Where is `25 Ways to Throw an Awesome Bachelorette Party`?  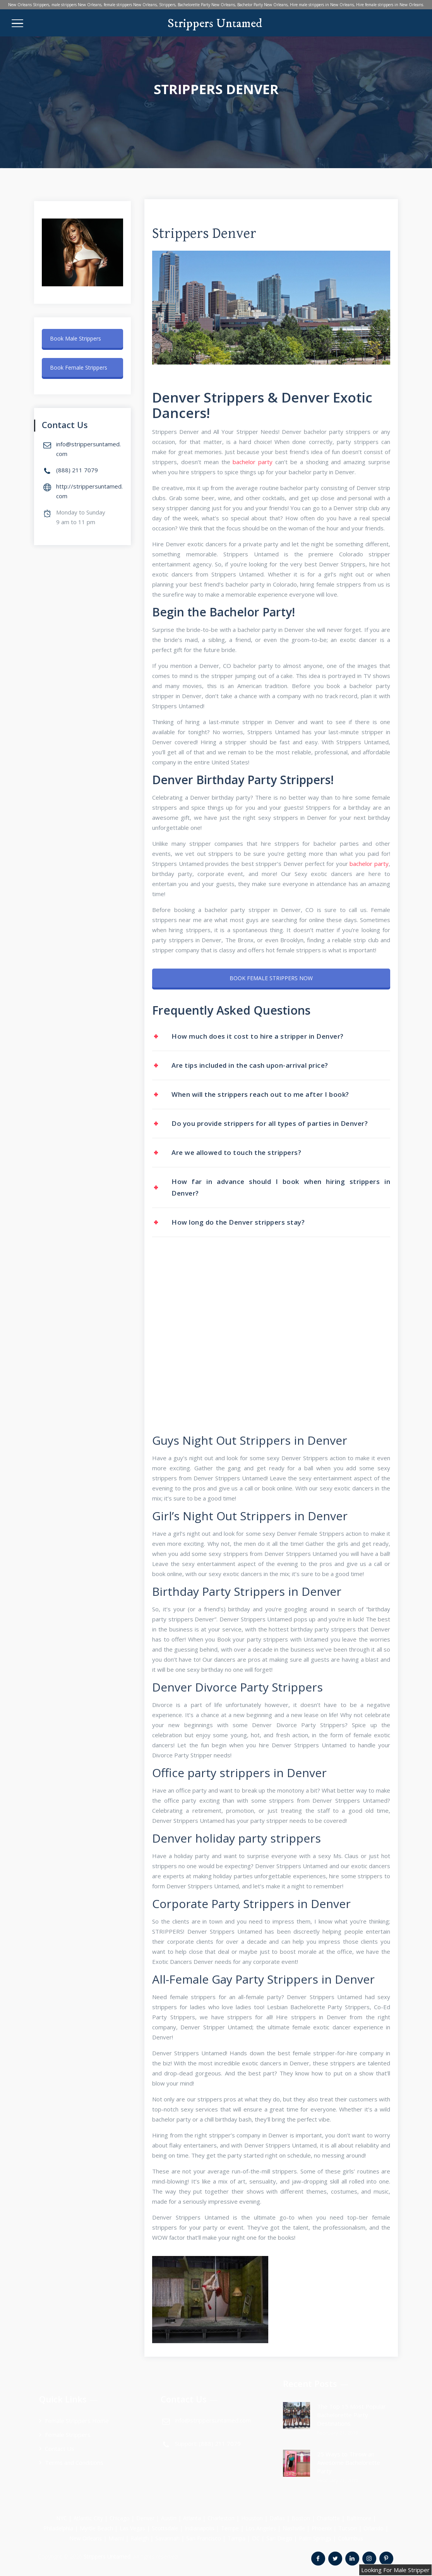
25 Ways to Throw an Awesome Bachelorette Party is located at coordinates (348, 2462).